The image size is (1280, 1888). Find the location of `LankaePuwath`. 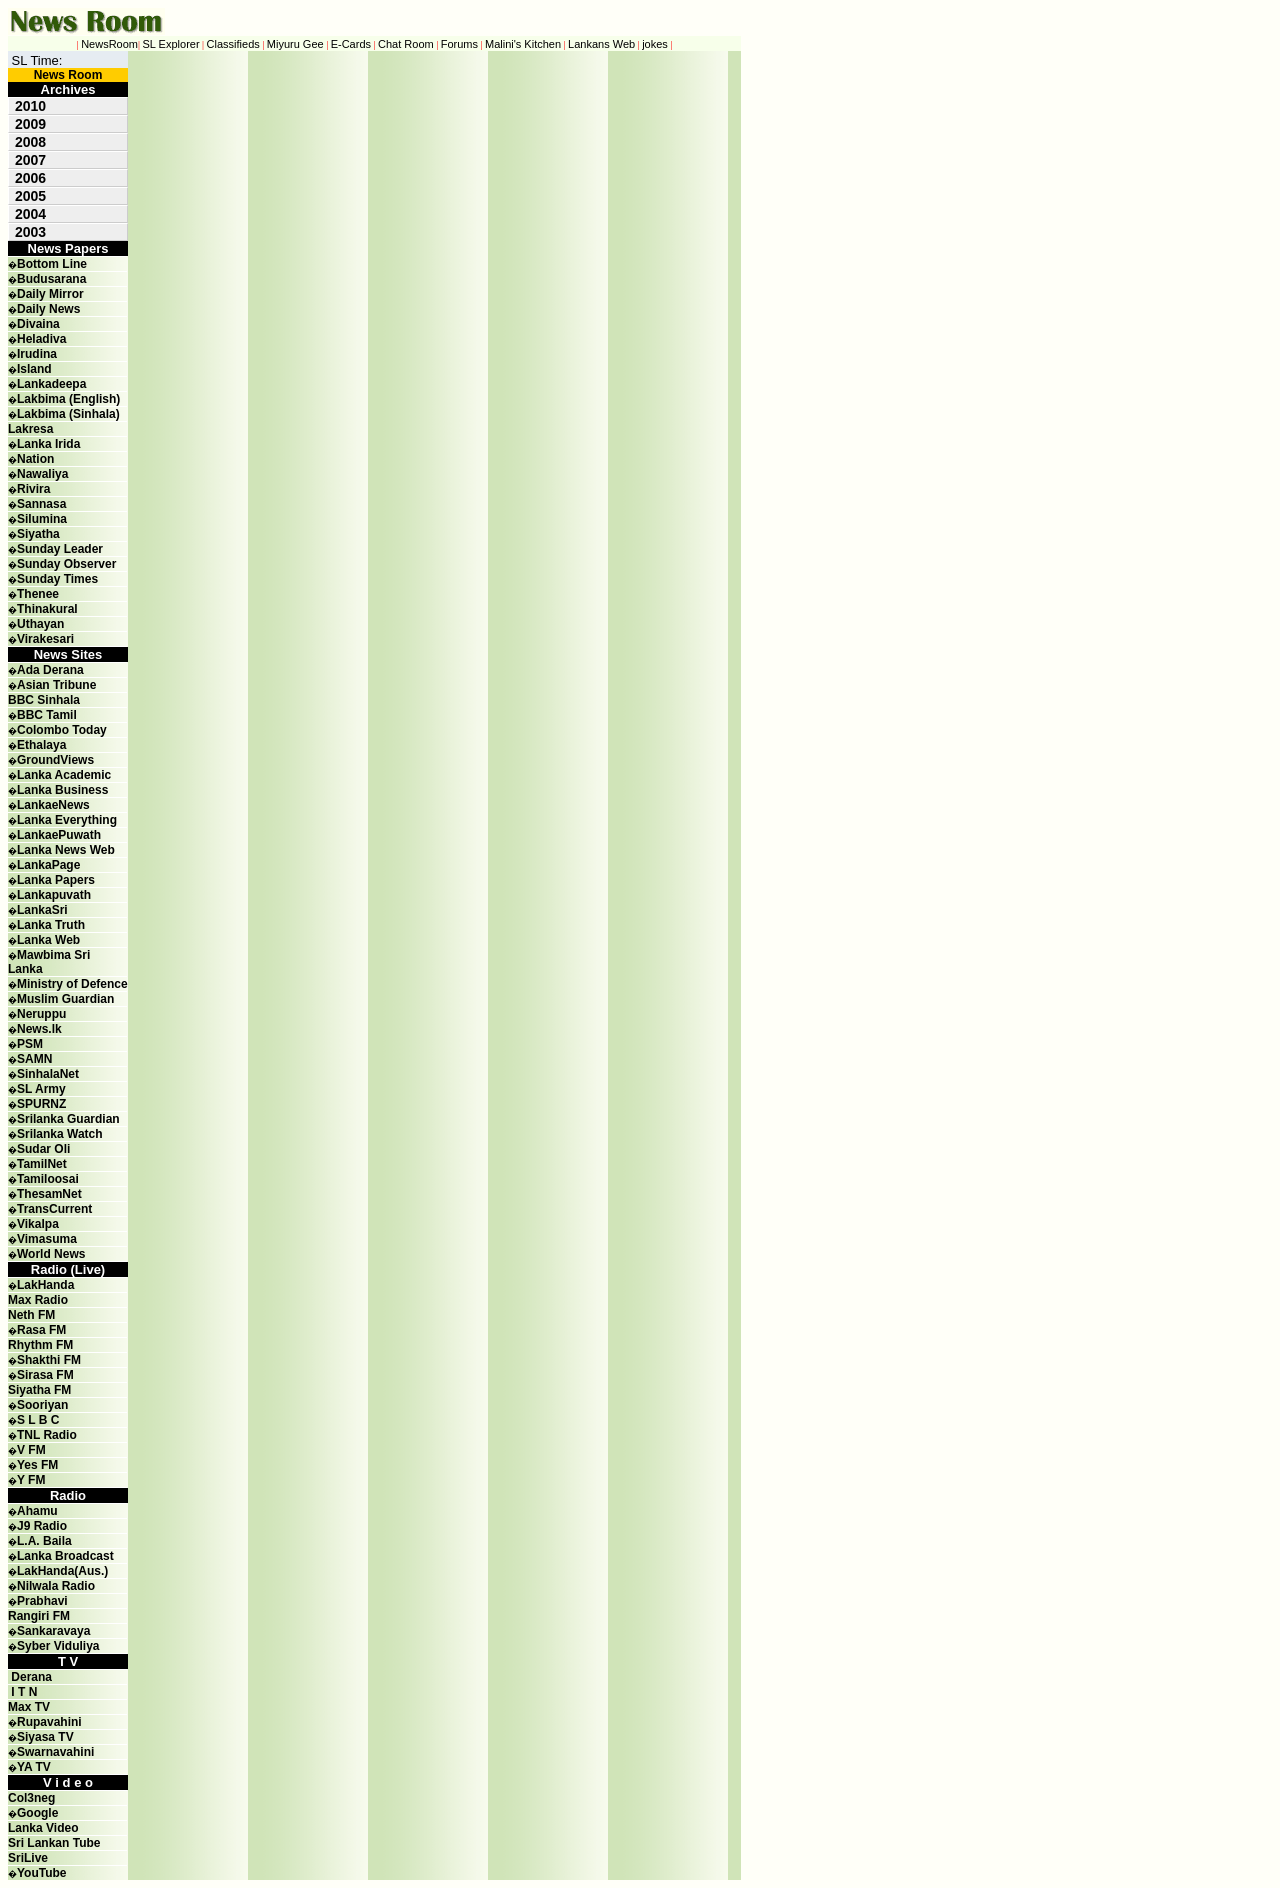

LankaePuwath is located at coordinates (59, 835).